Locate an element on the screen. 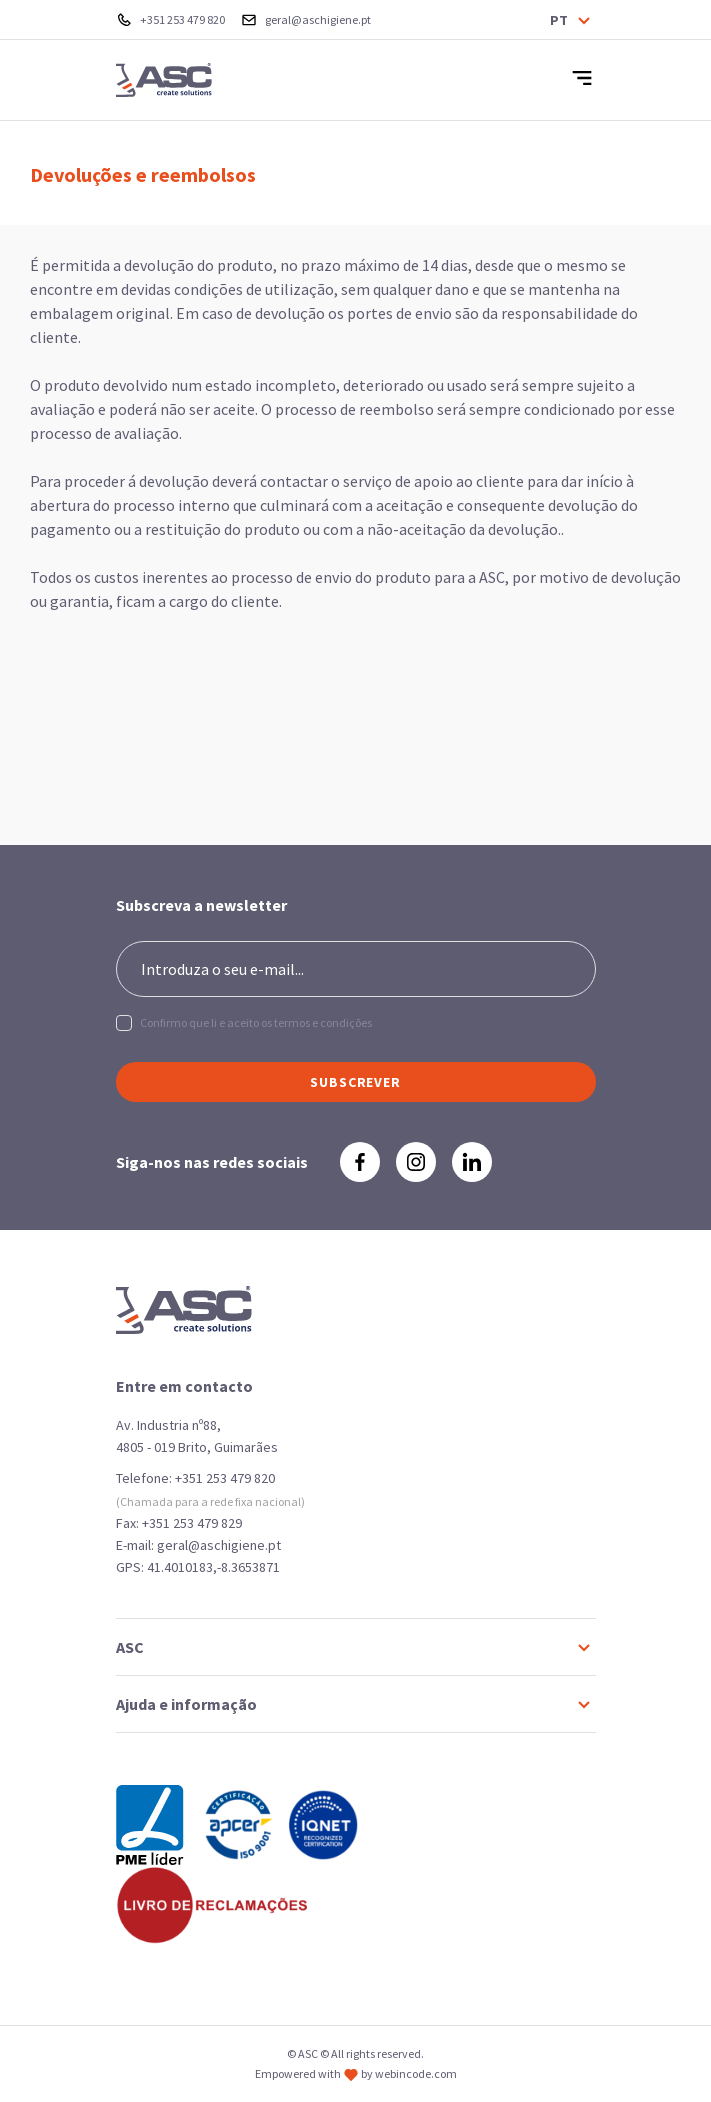 The width and height of the screenshot is (711, 2102). +351 253 479 820 is located at coordinates (225, 1478).